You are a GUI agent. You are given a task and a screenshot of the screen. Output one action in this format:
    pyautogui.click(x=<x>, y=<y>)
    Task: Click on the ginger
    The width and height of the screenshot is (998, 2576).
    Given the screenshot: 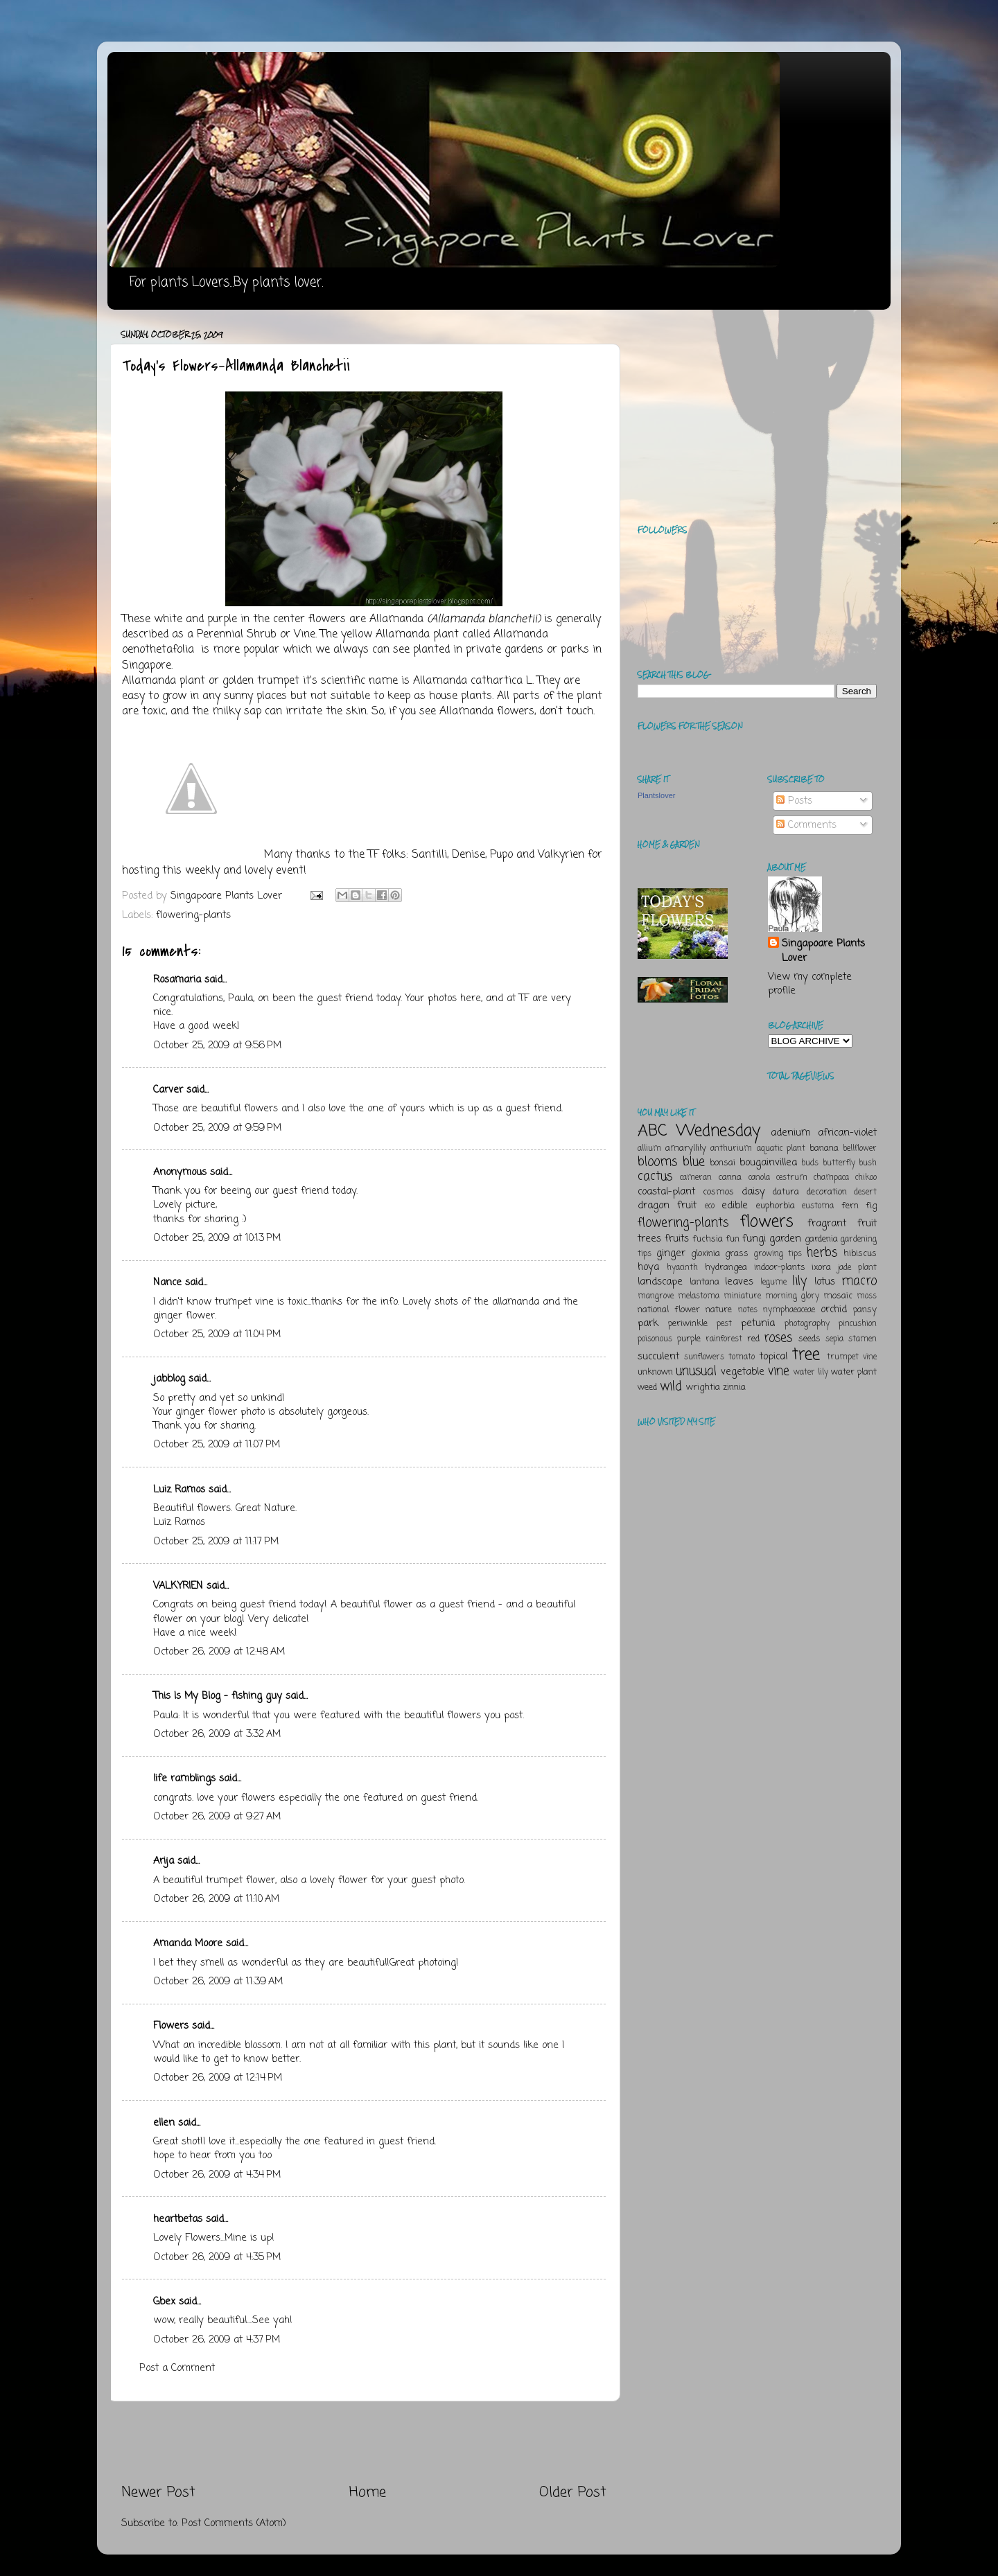 What is the action you would take?
    pyautogui.click(x=670, y=1253)
    